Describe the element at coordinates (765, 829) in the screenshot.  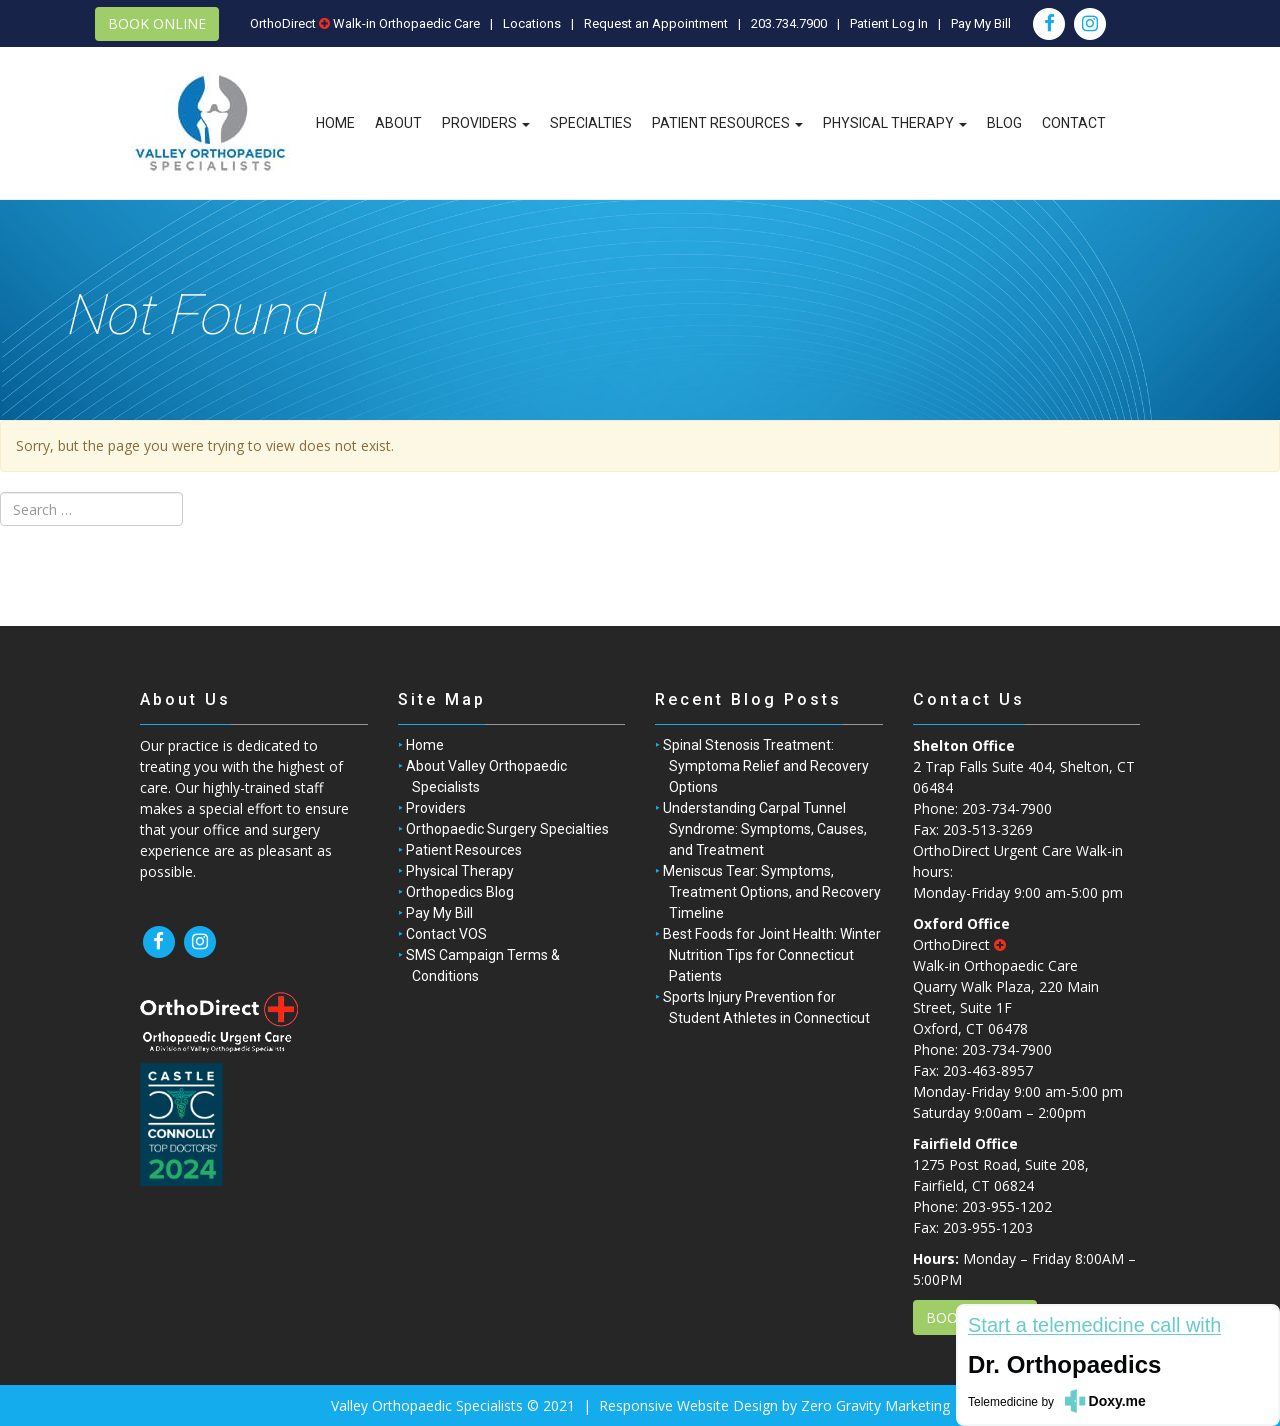
I see `Understanding Carpal Tunnel Syndrome: Symptoms, Causes, and Treatment` at that location.